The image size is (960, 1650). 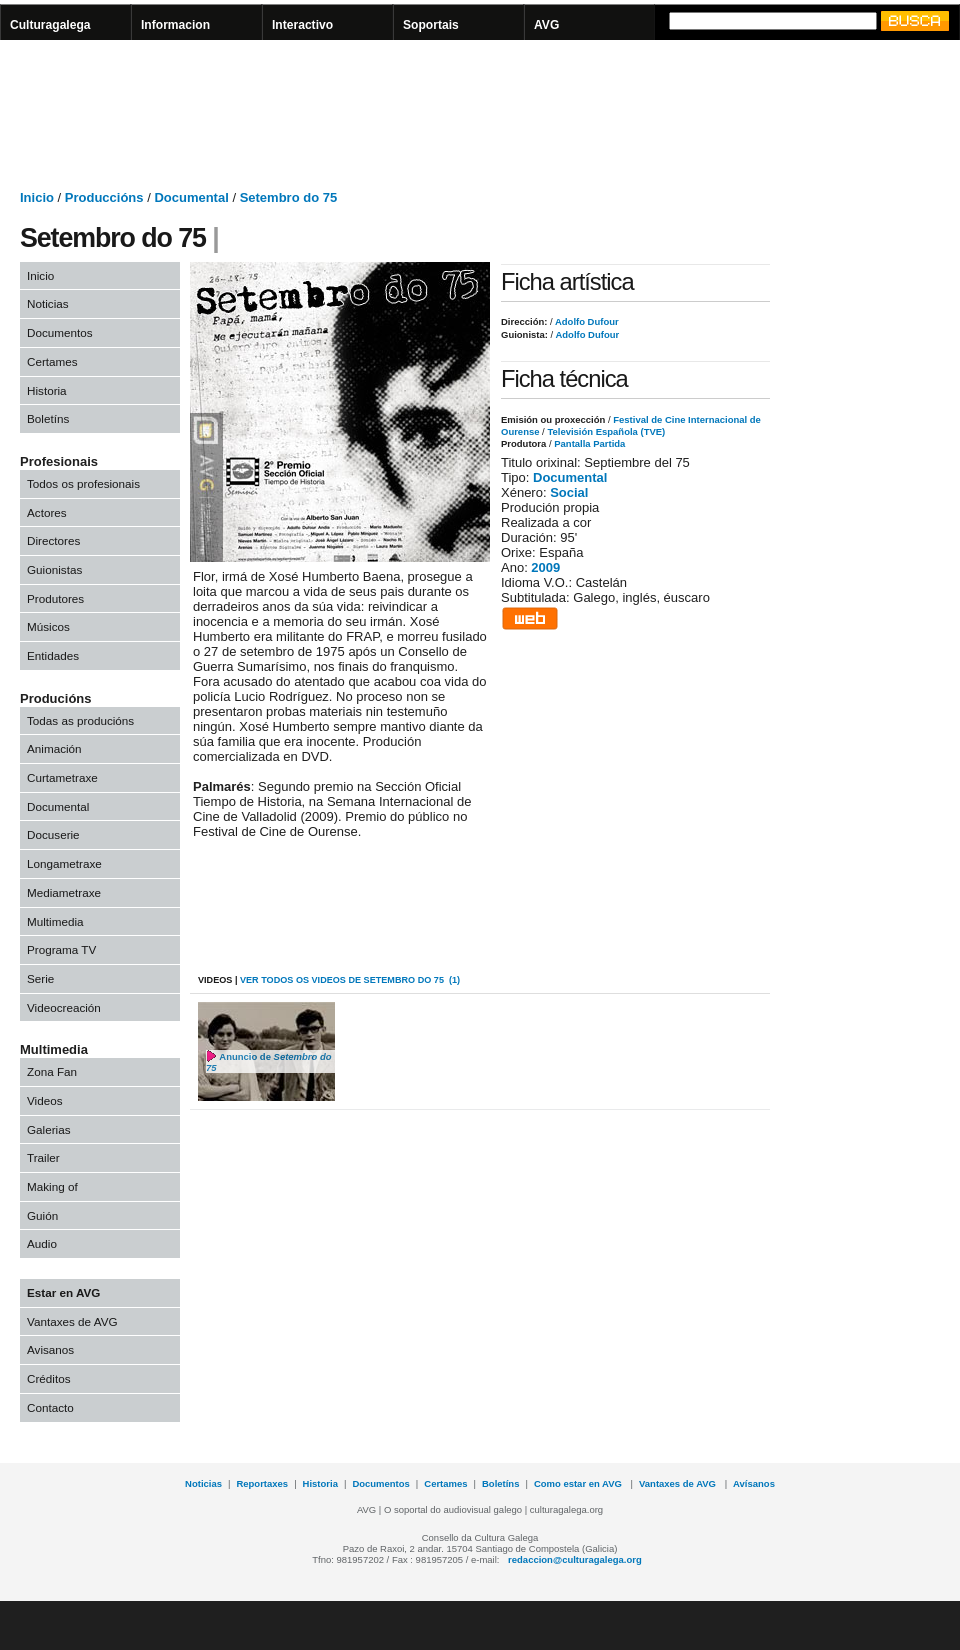 What do you see at coordinates (754, 1483) in the screenshot?
I see `Avísanos` at bounding box center [754, 1483].